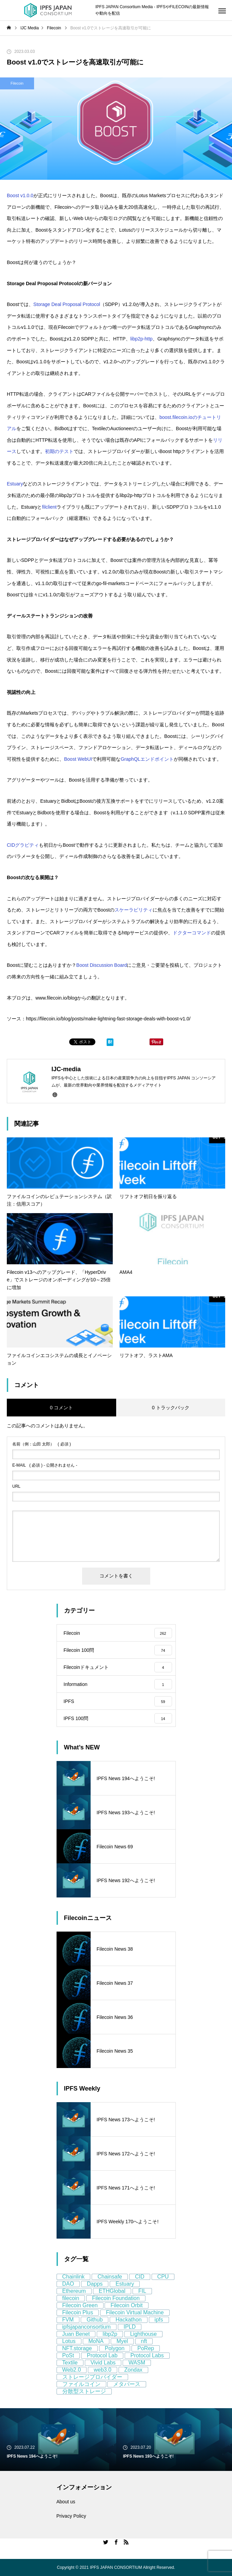 Image resolution: width=232 pixels, height=2576 pixels. What do you see at coordinates (126, 2305) in the screenshot?
I see `Filecoin Orbit [Filecoin Orbit (5個の項目)]` at bounding box center [126, 2305].